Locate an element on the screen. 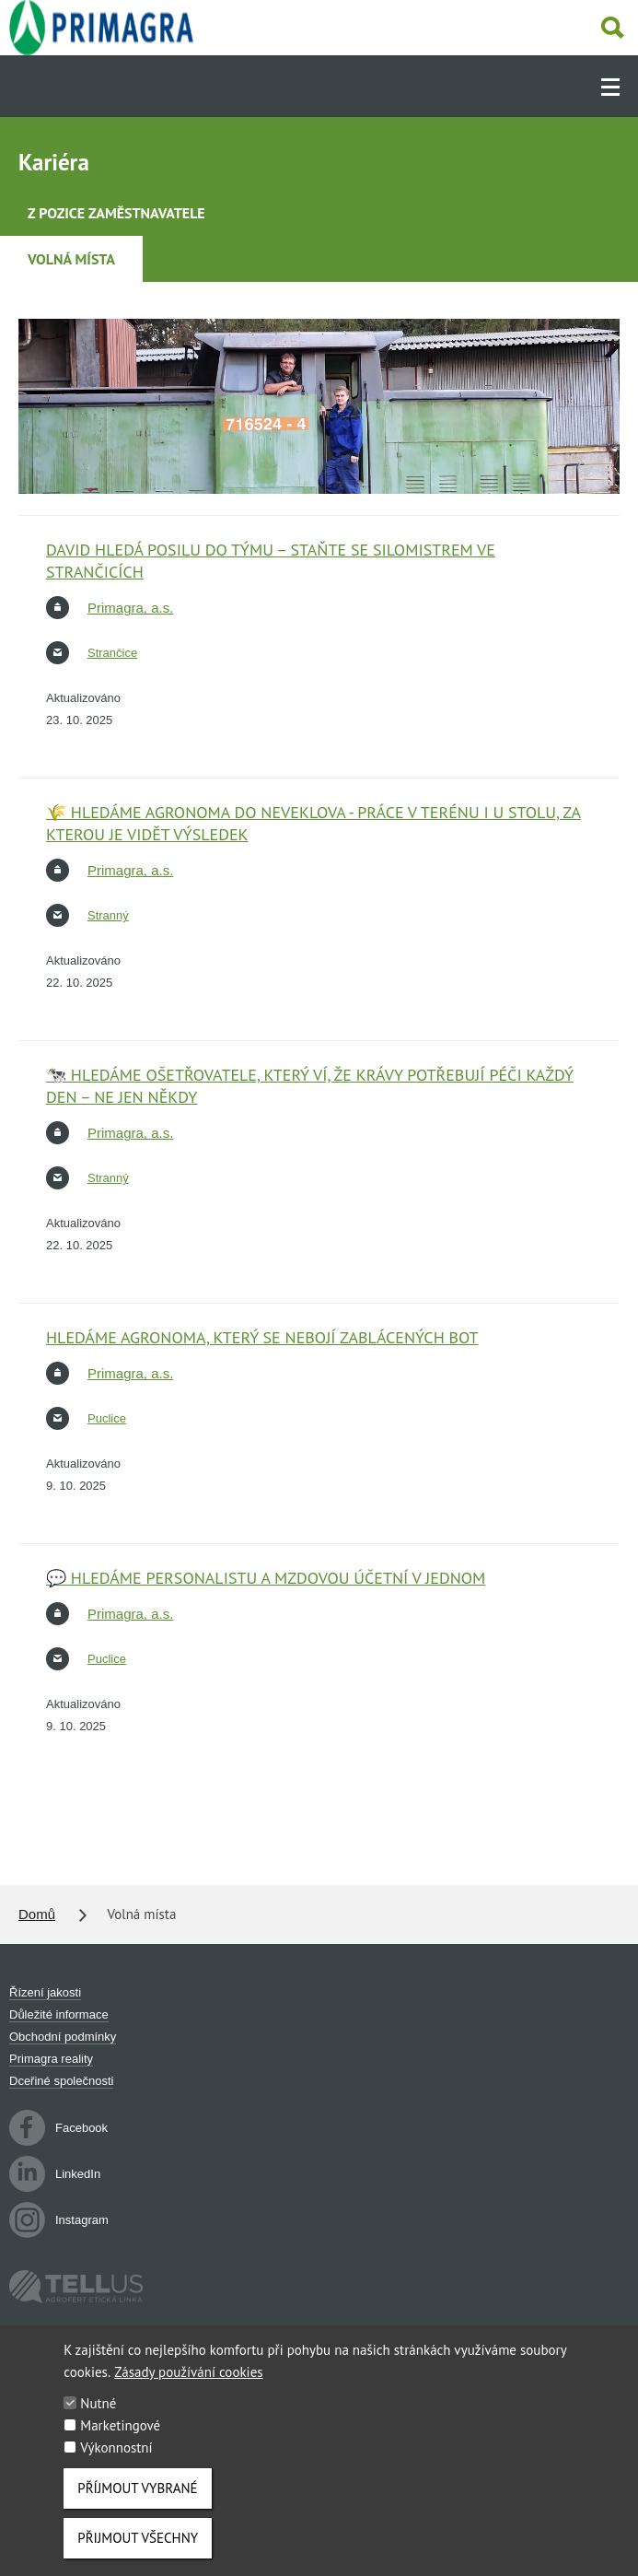  Primagra reality is located at coordinates (51, 2059).